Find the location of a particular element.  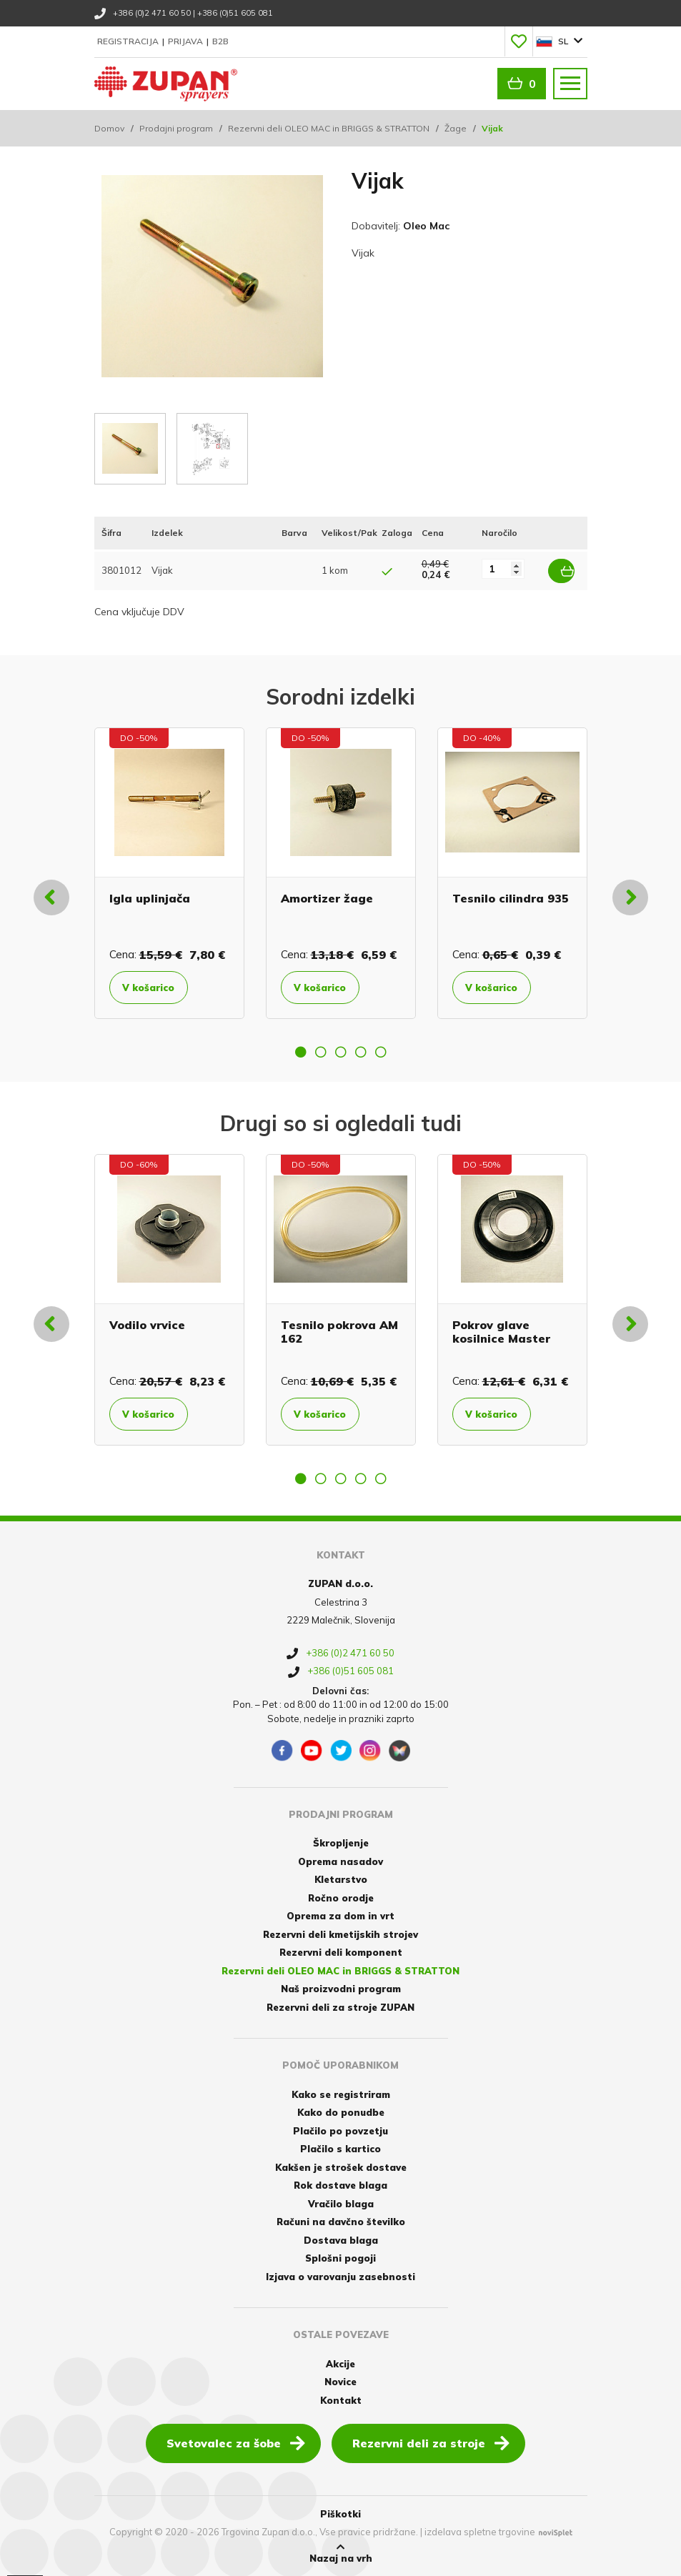

Pokrov glave kosilnice Master is located at coordinates (501, 1330).